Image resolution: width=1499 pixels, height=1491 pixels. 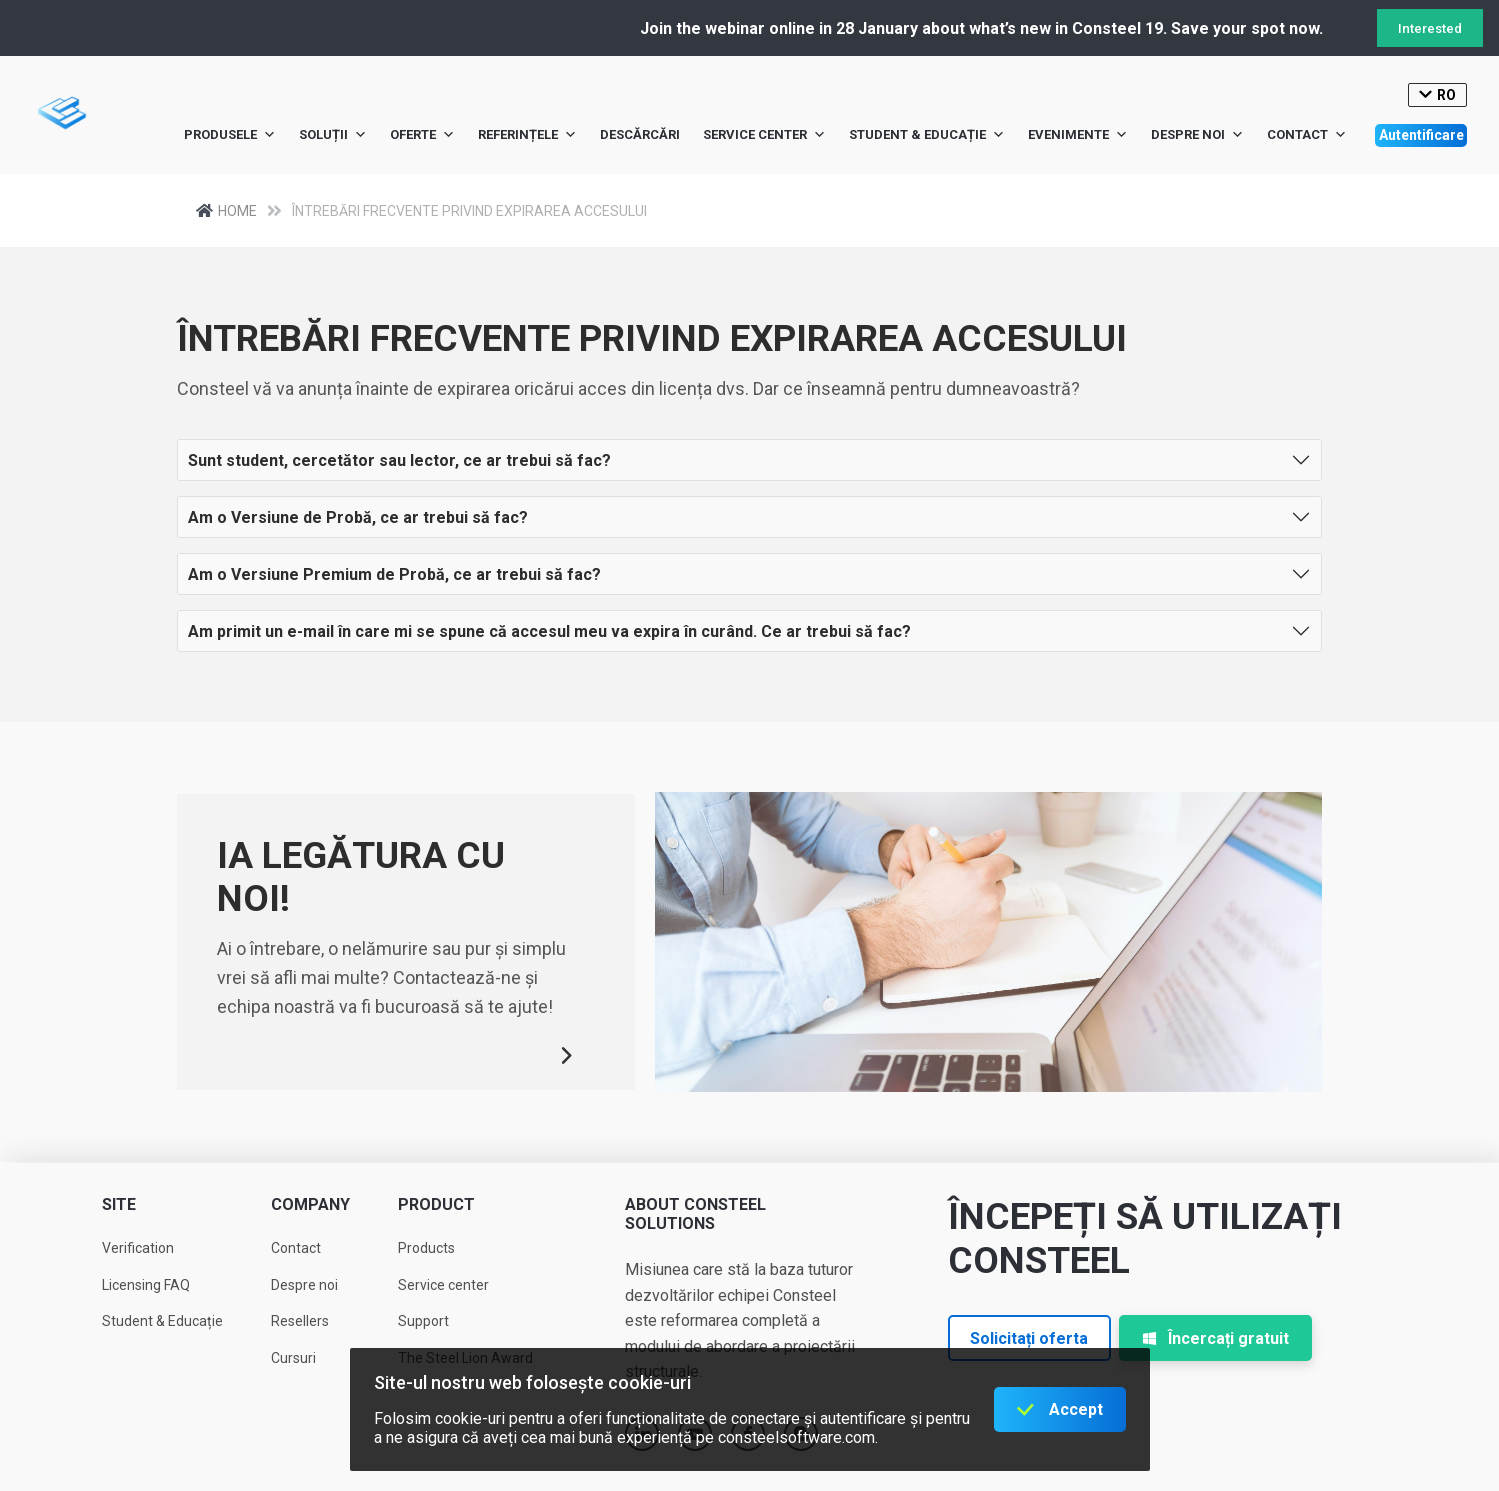 I want to click on Verification, so click(x=138, y=1248).